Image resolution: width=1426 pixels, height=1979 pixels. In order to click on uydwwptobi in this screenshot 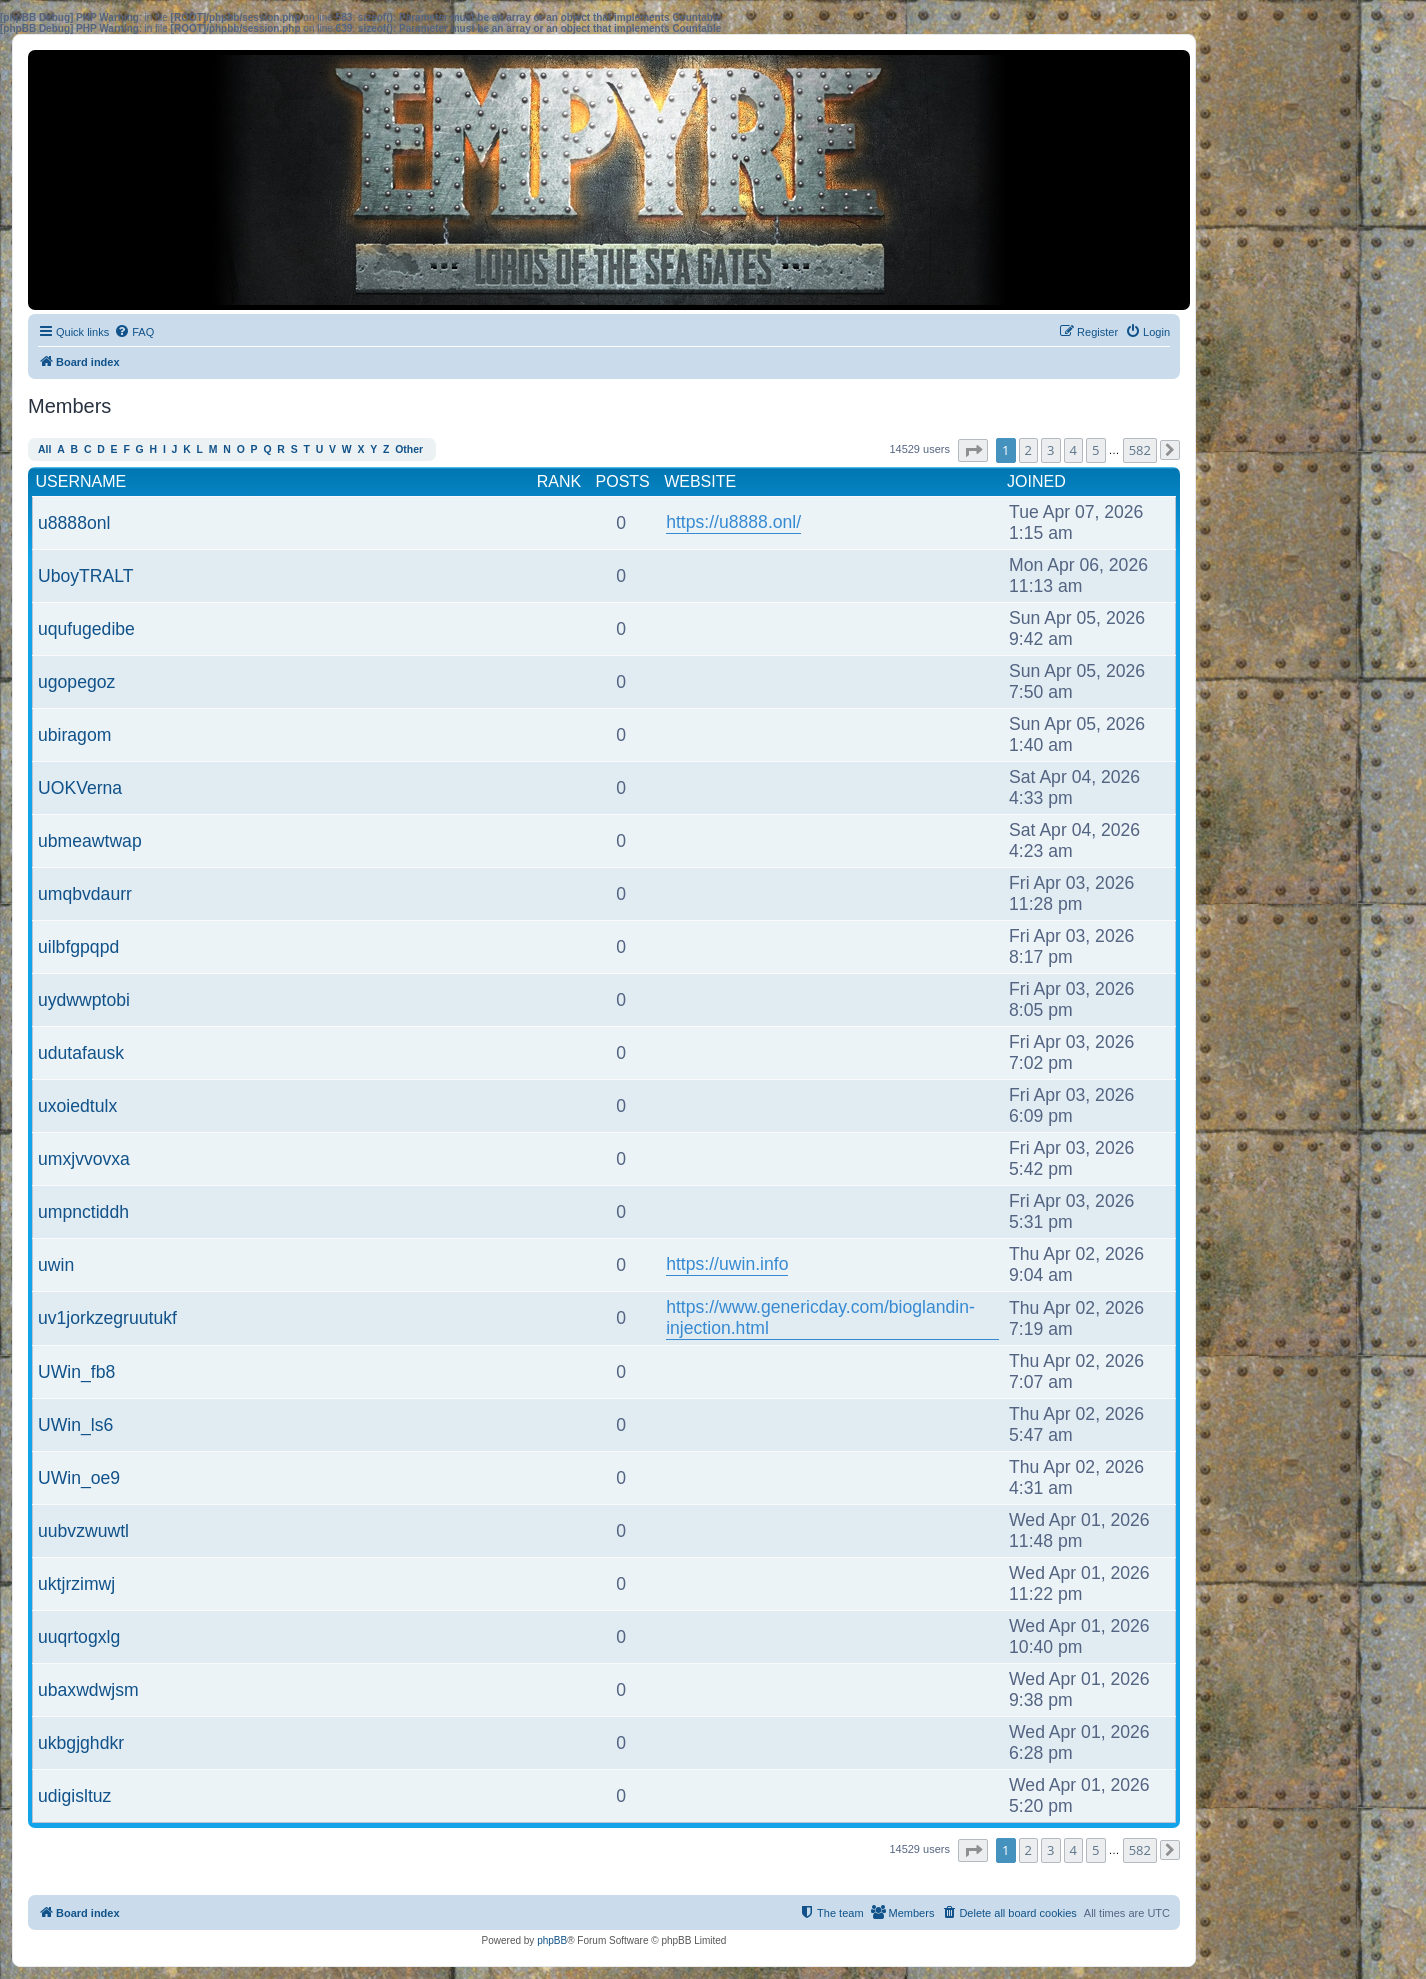, I will do `click(84, 1000)`.